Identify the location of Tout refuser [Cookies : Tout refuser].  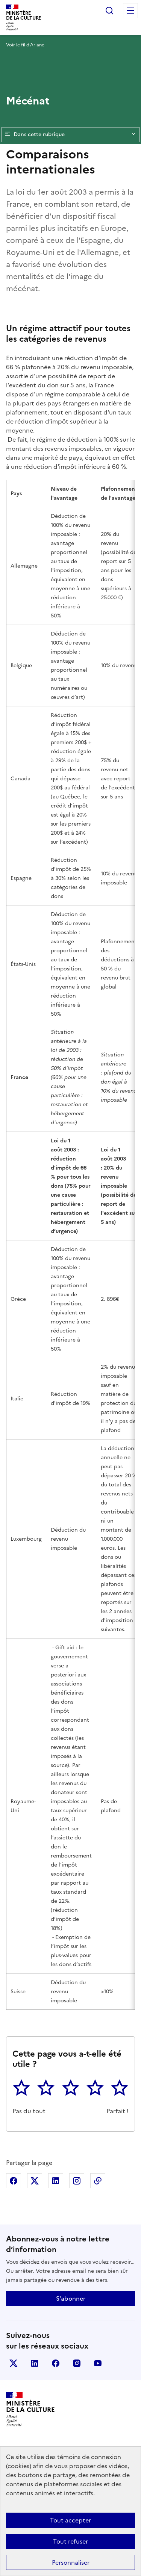
(70, 2541).